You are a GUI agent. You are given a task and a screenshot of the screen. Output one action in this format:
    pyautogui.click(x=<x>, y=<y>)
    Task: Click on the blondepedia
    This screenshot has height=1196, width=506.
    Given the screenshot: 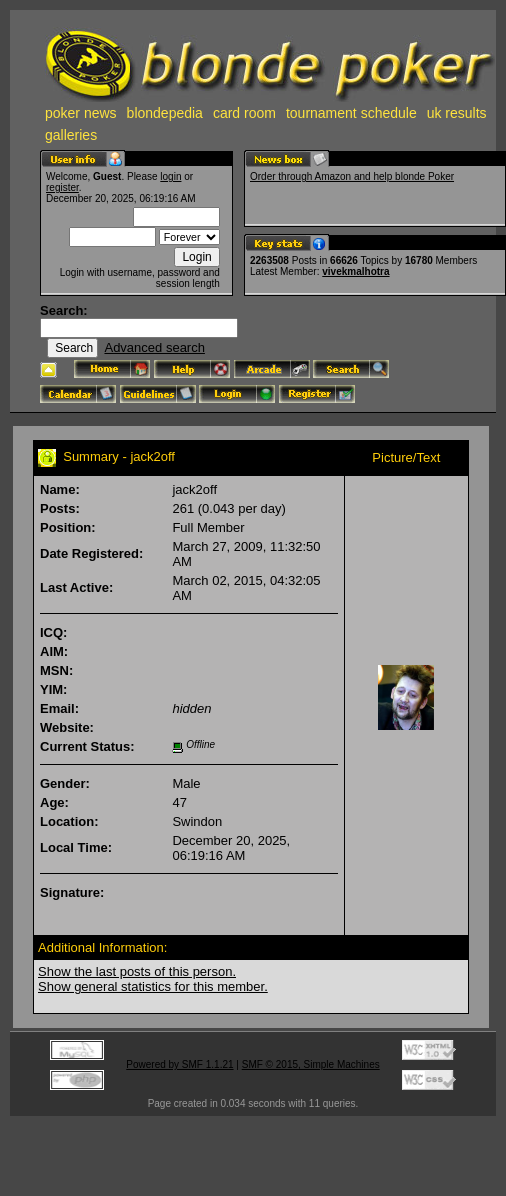 What is the action you would take?
    pyautogui.click(x=165, y=113)
    